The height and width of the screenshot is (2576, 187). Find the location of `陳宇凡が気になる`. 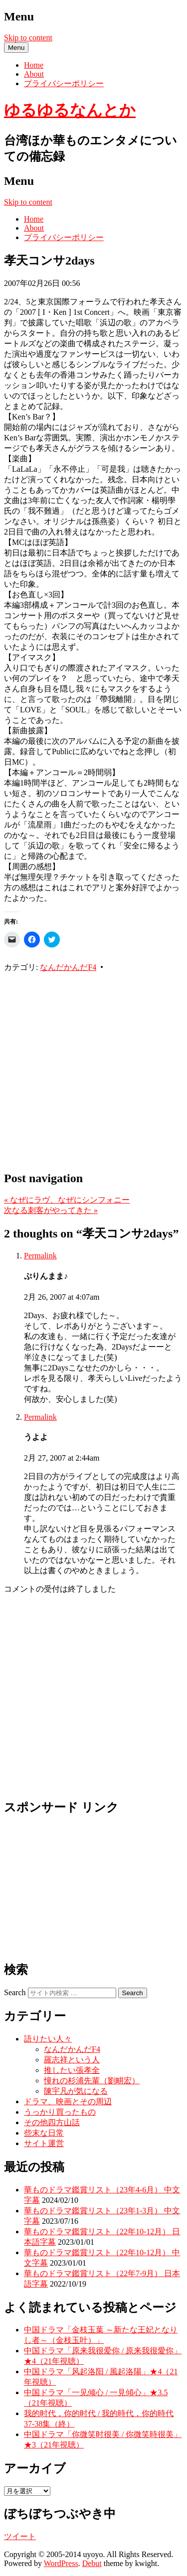

陳宇凡が気になる is located at coordinates (76, 2091).